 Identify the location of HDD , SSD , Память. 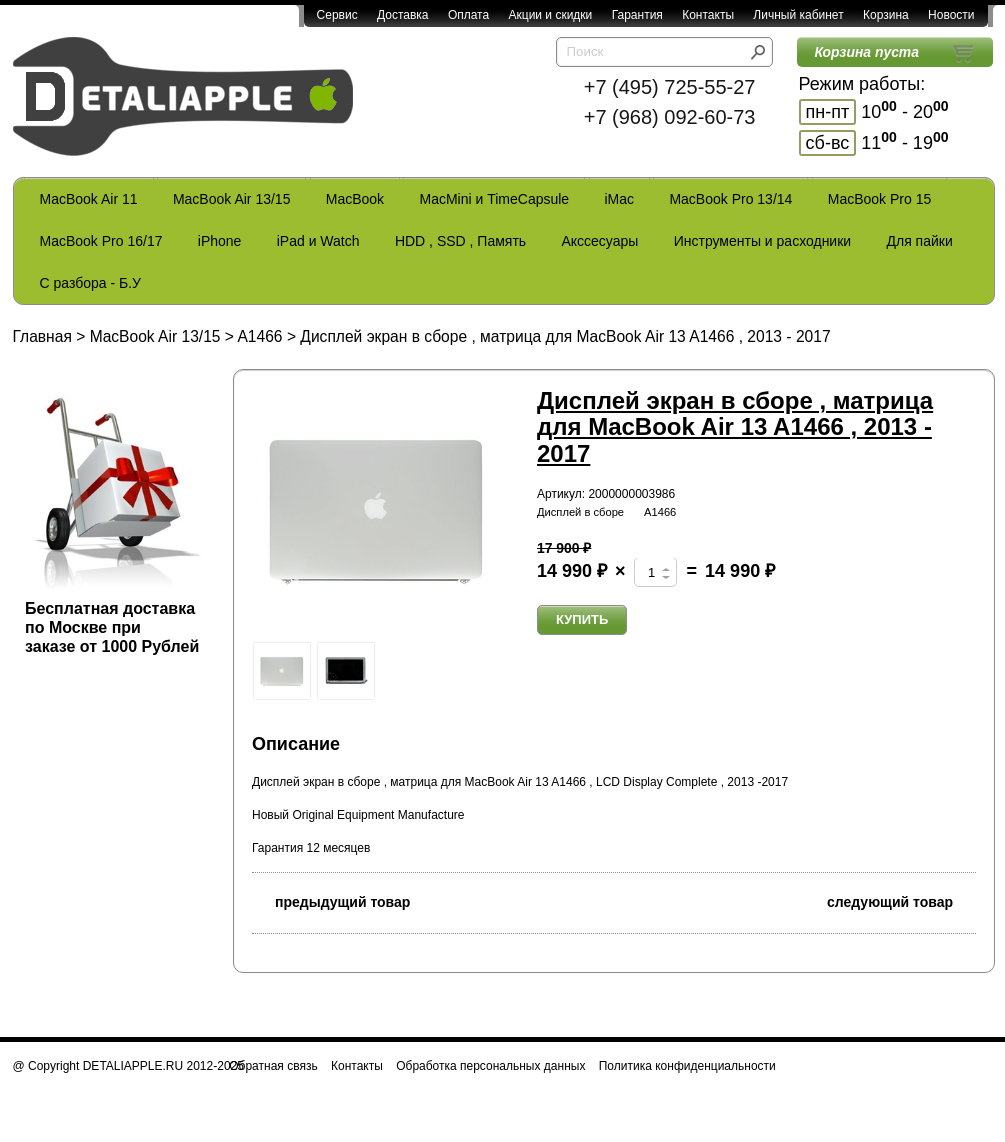
(460, 241).